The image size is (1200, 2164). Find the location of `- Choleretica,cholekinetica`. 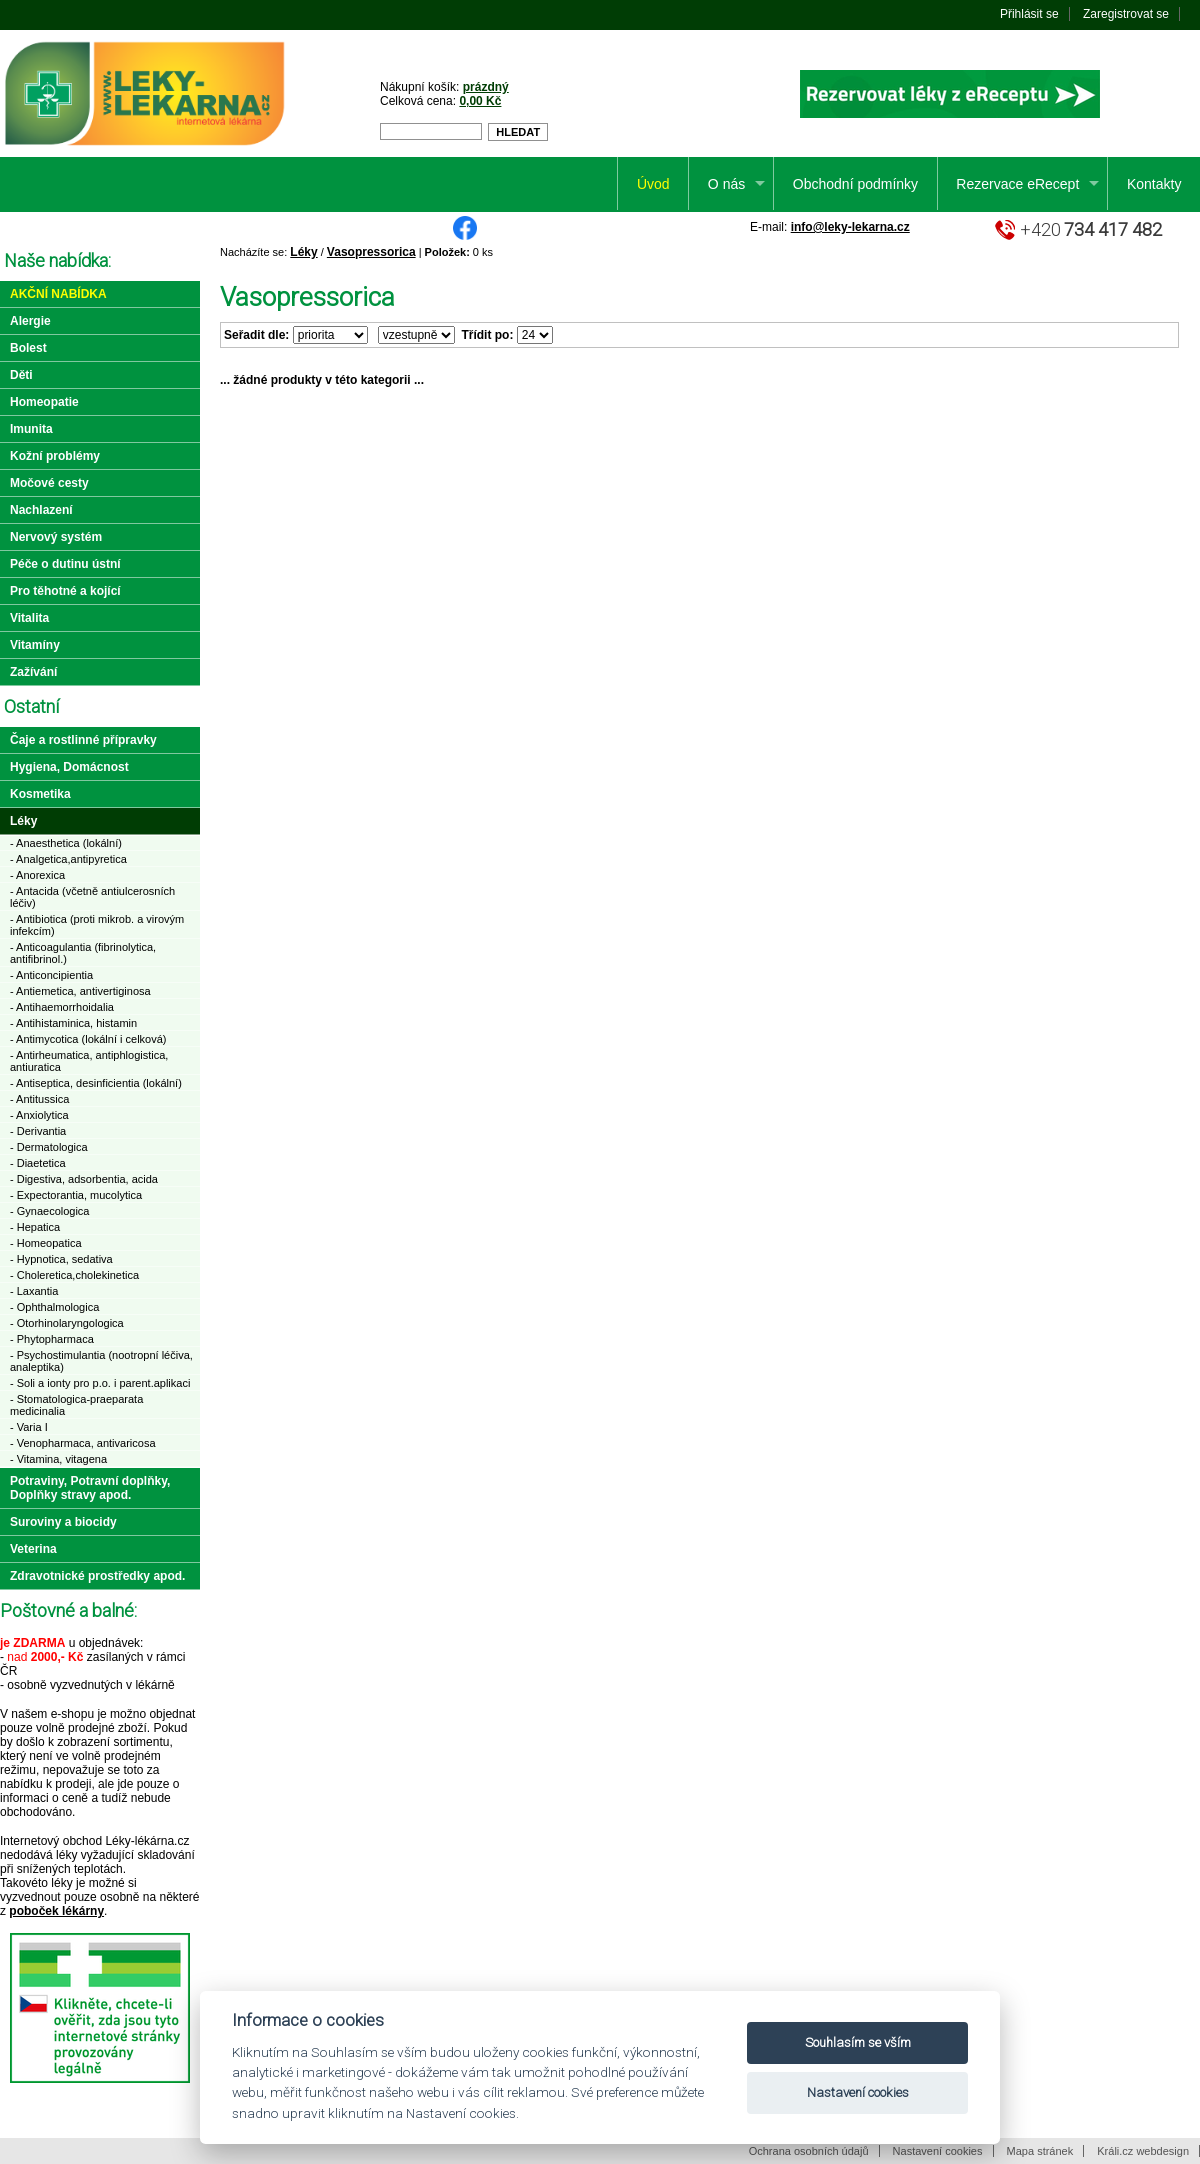

- Choleretica,cholekinetica is located at coordinates (74, 1275).